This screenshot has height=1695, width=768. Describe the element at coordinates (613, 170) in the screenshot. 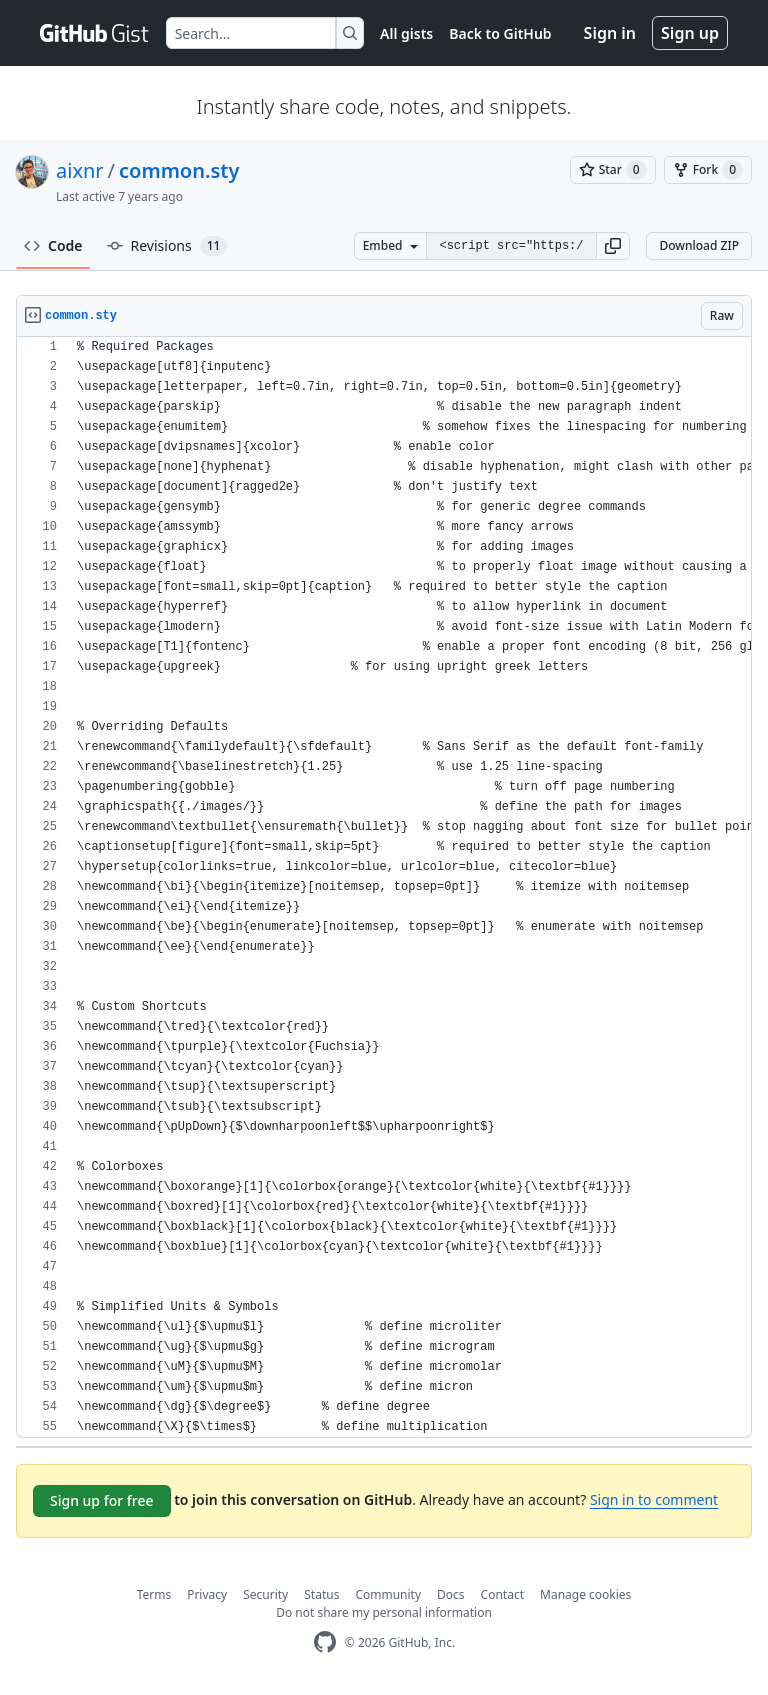

I see `[You must be signed in to star a gist]` at that location.